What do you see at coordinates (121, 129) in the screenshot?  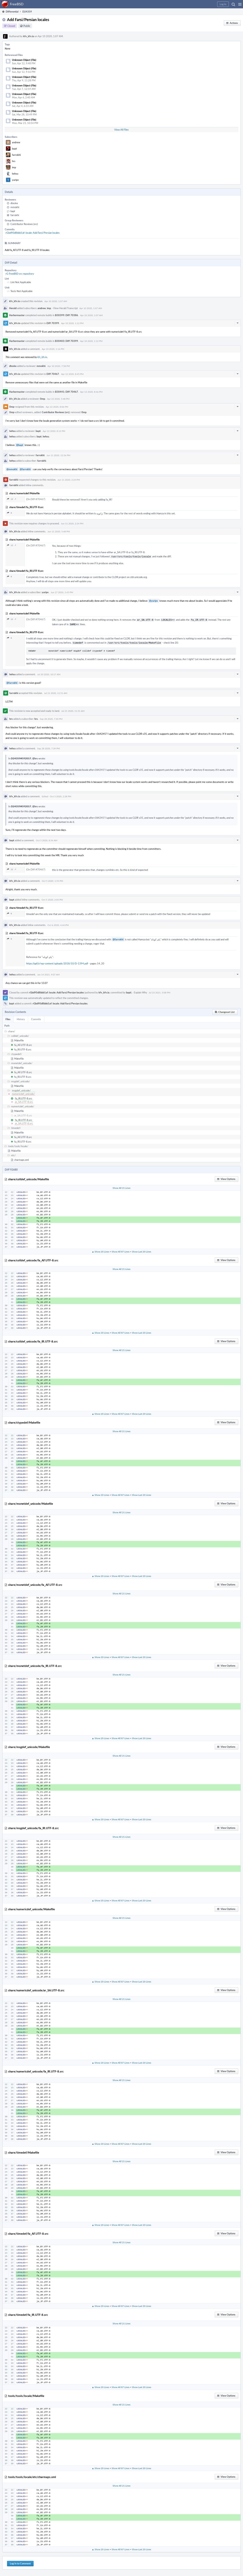 I see `View All Files` at bounding box center [121, 129].